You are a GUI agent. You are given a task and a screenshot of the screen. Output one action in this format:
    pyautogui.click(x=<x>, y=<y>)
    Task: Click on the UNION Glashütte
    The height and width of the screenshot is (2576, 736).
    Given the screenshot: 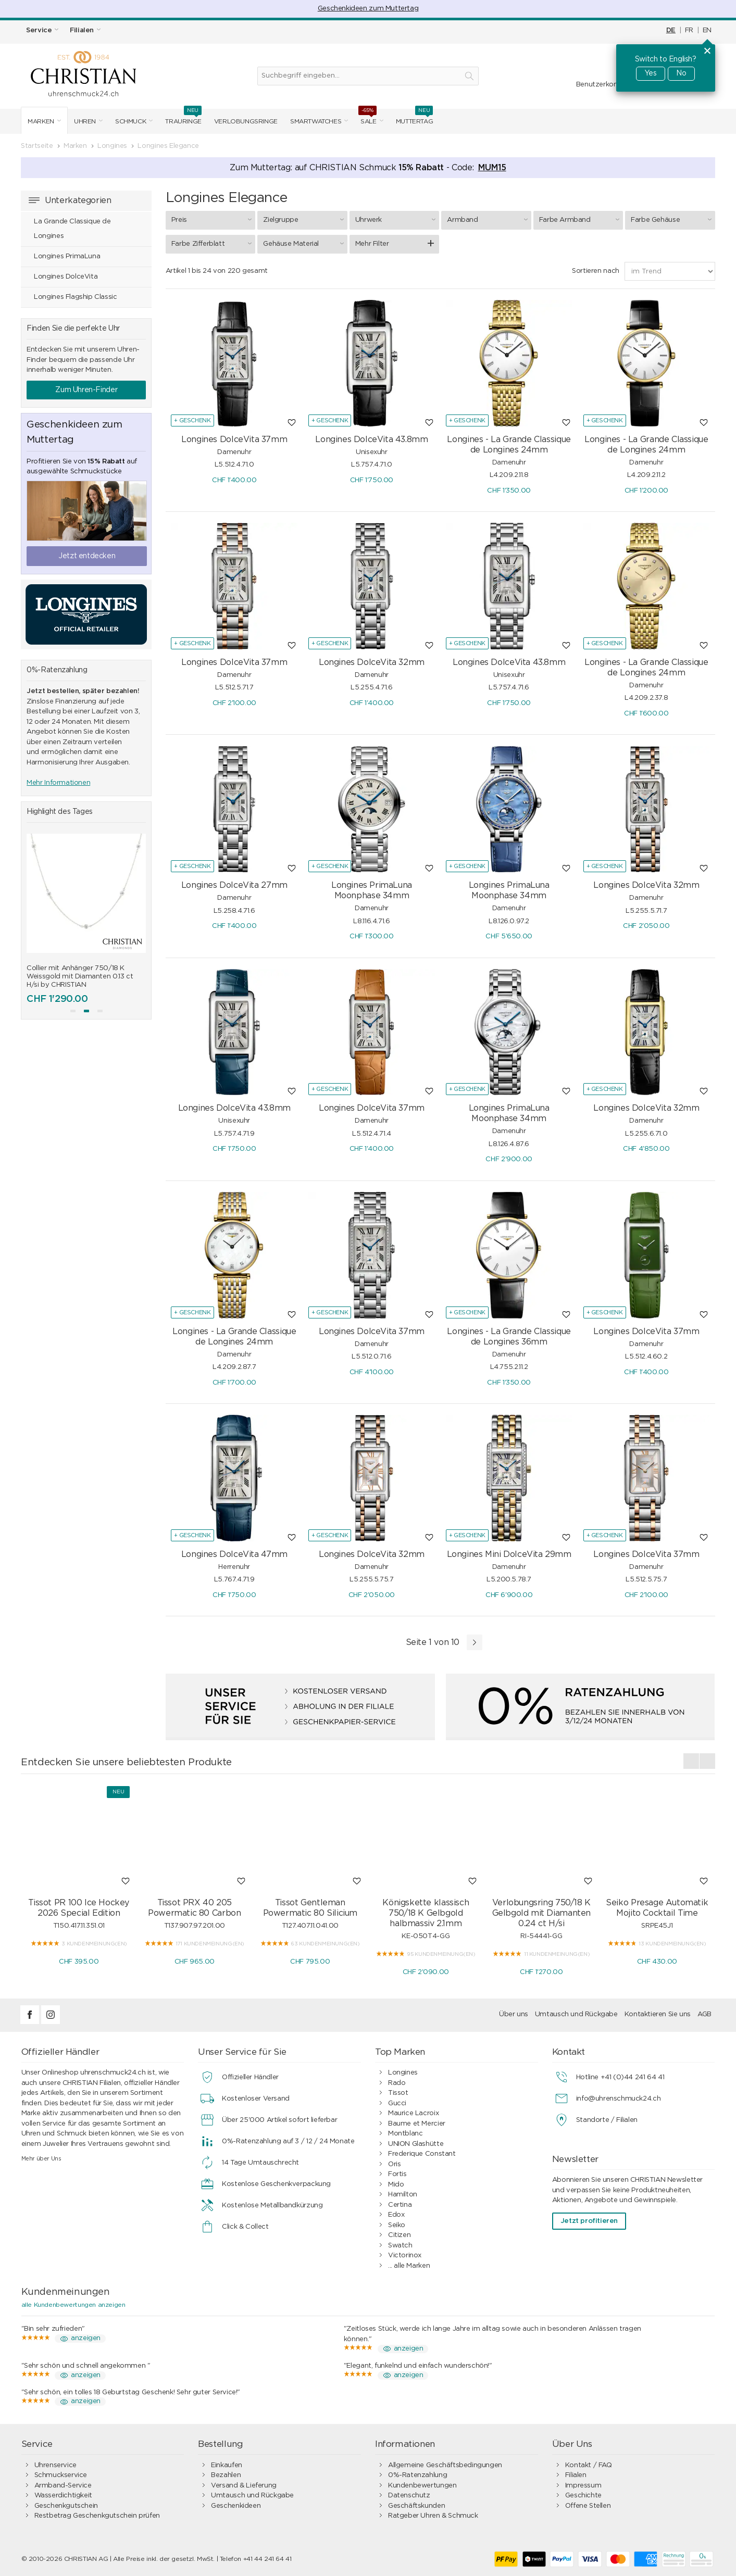 What is the action you would take?
    pyautogui.click(x=415, y=2144)
    